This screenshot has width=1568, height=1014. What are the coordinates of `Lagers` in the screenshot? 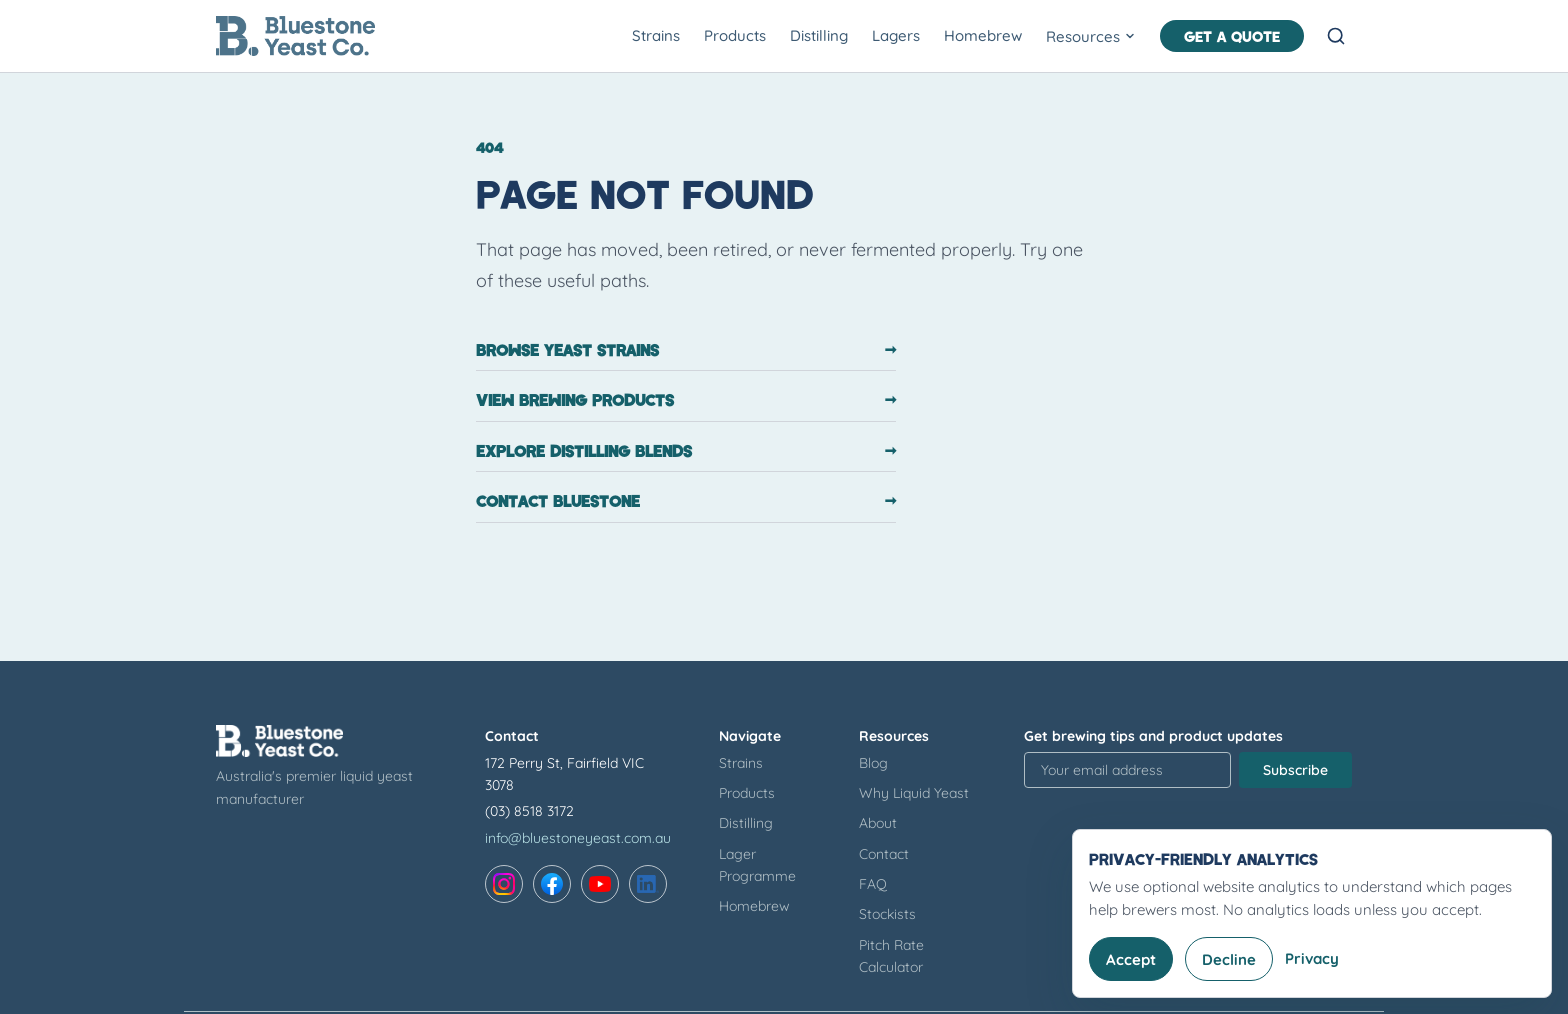 It's located at (896, 35).